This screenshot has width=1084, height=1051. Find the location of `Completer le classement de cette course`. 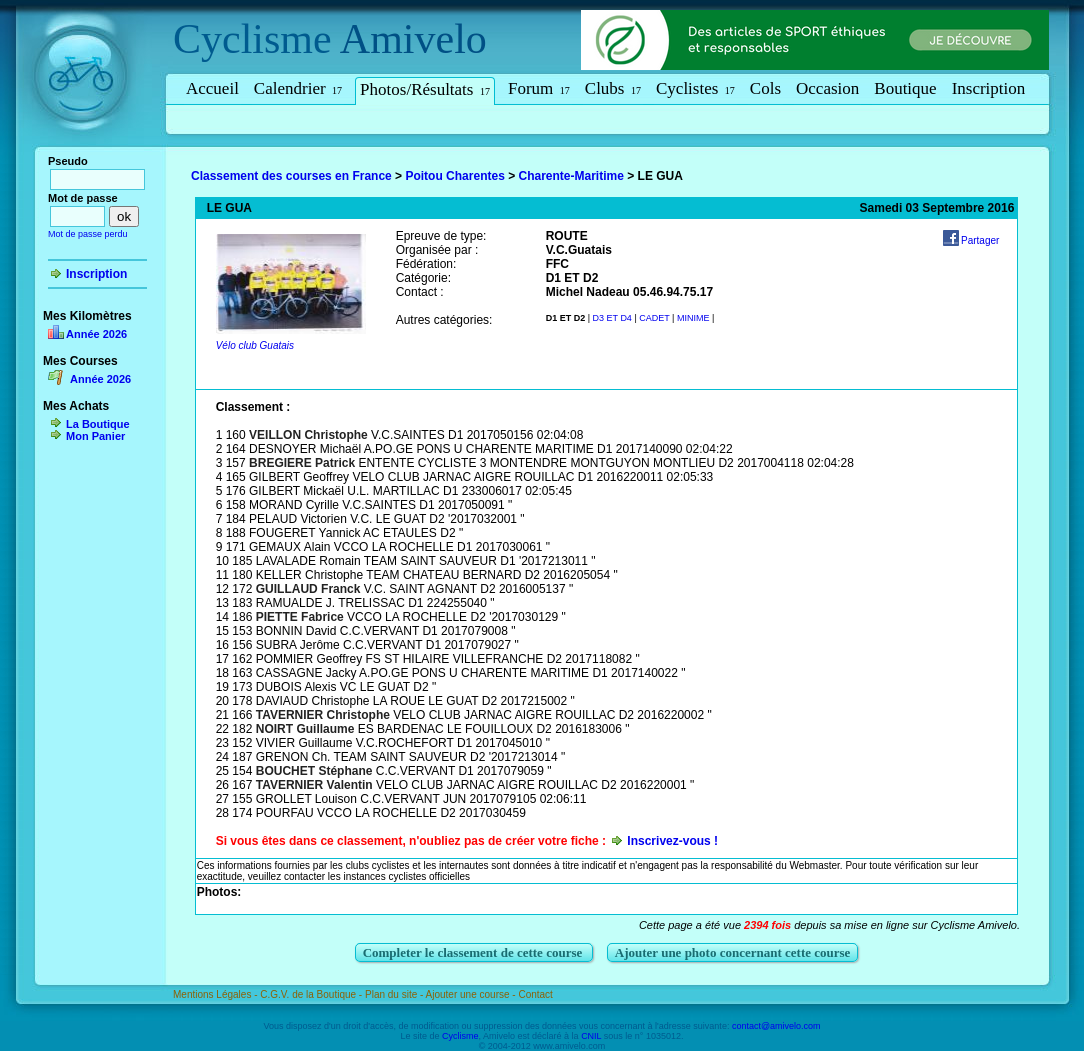

Completer le classement de cette course is located at coordinates (474, 952).